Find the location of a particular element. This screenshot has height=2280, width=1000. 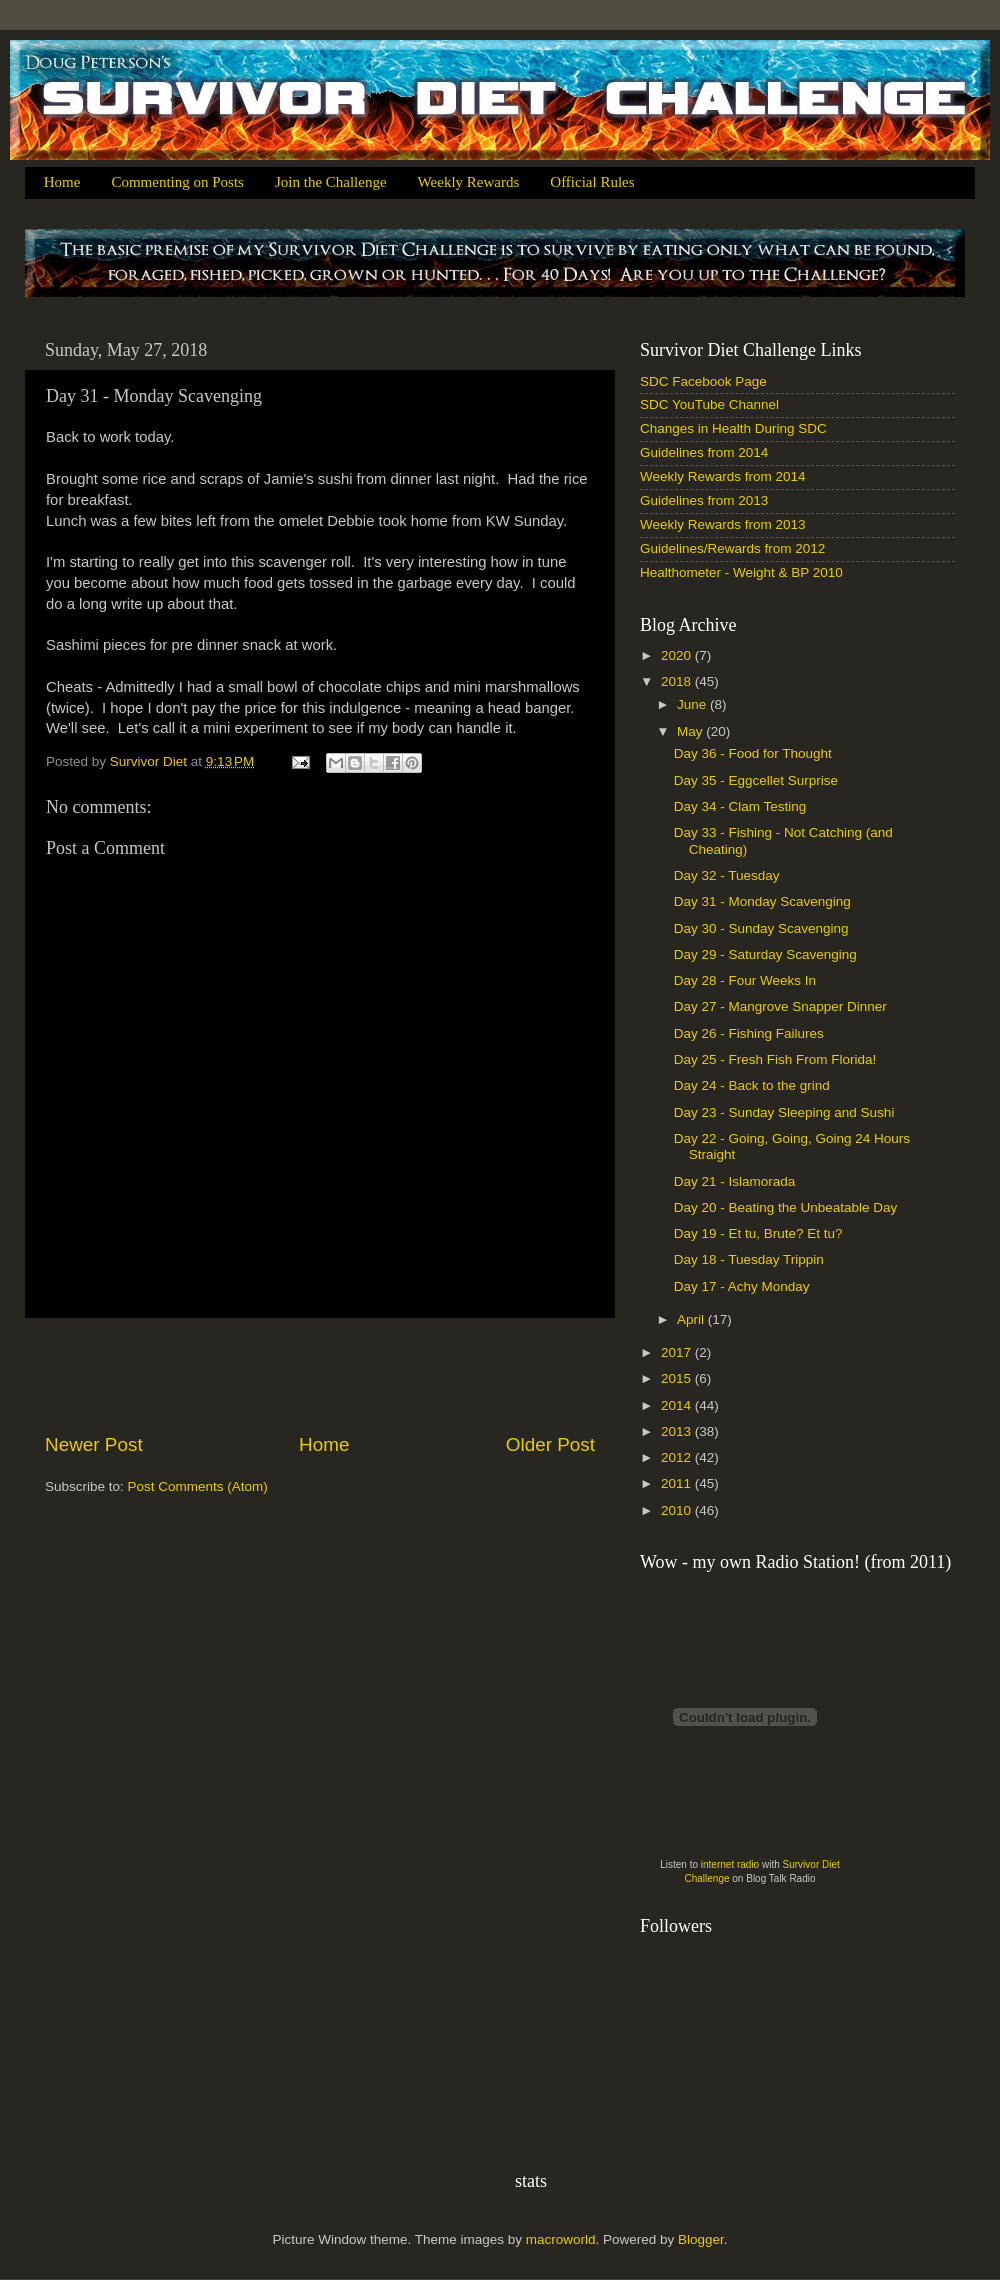

Guidelines from 2014 is located at coordinates (704, 452).